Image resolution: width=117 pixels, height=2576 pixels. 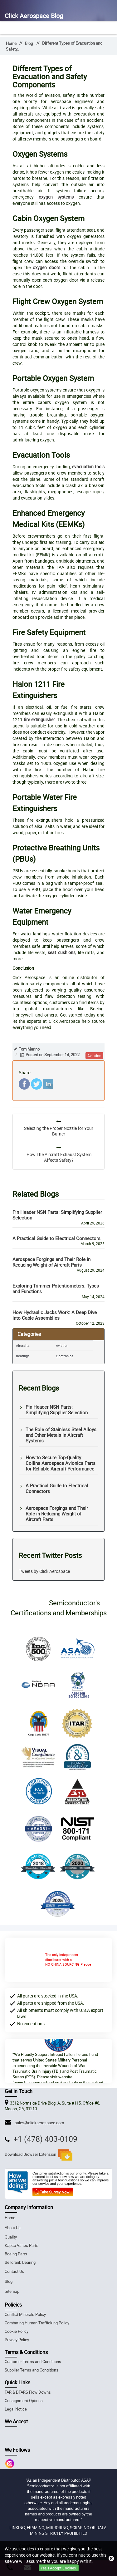 What do you see at coordinates (16, 2331) in the screenshot?
I see `Cookie Policy` at bounding box center [16, 2331].